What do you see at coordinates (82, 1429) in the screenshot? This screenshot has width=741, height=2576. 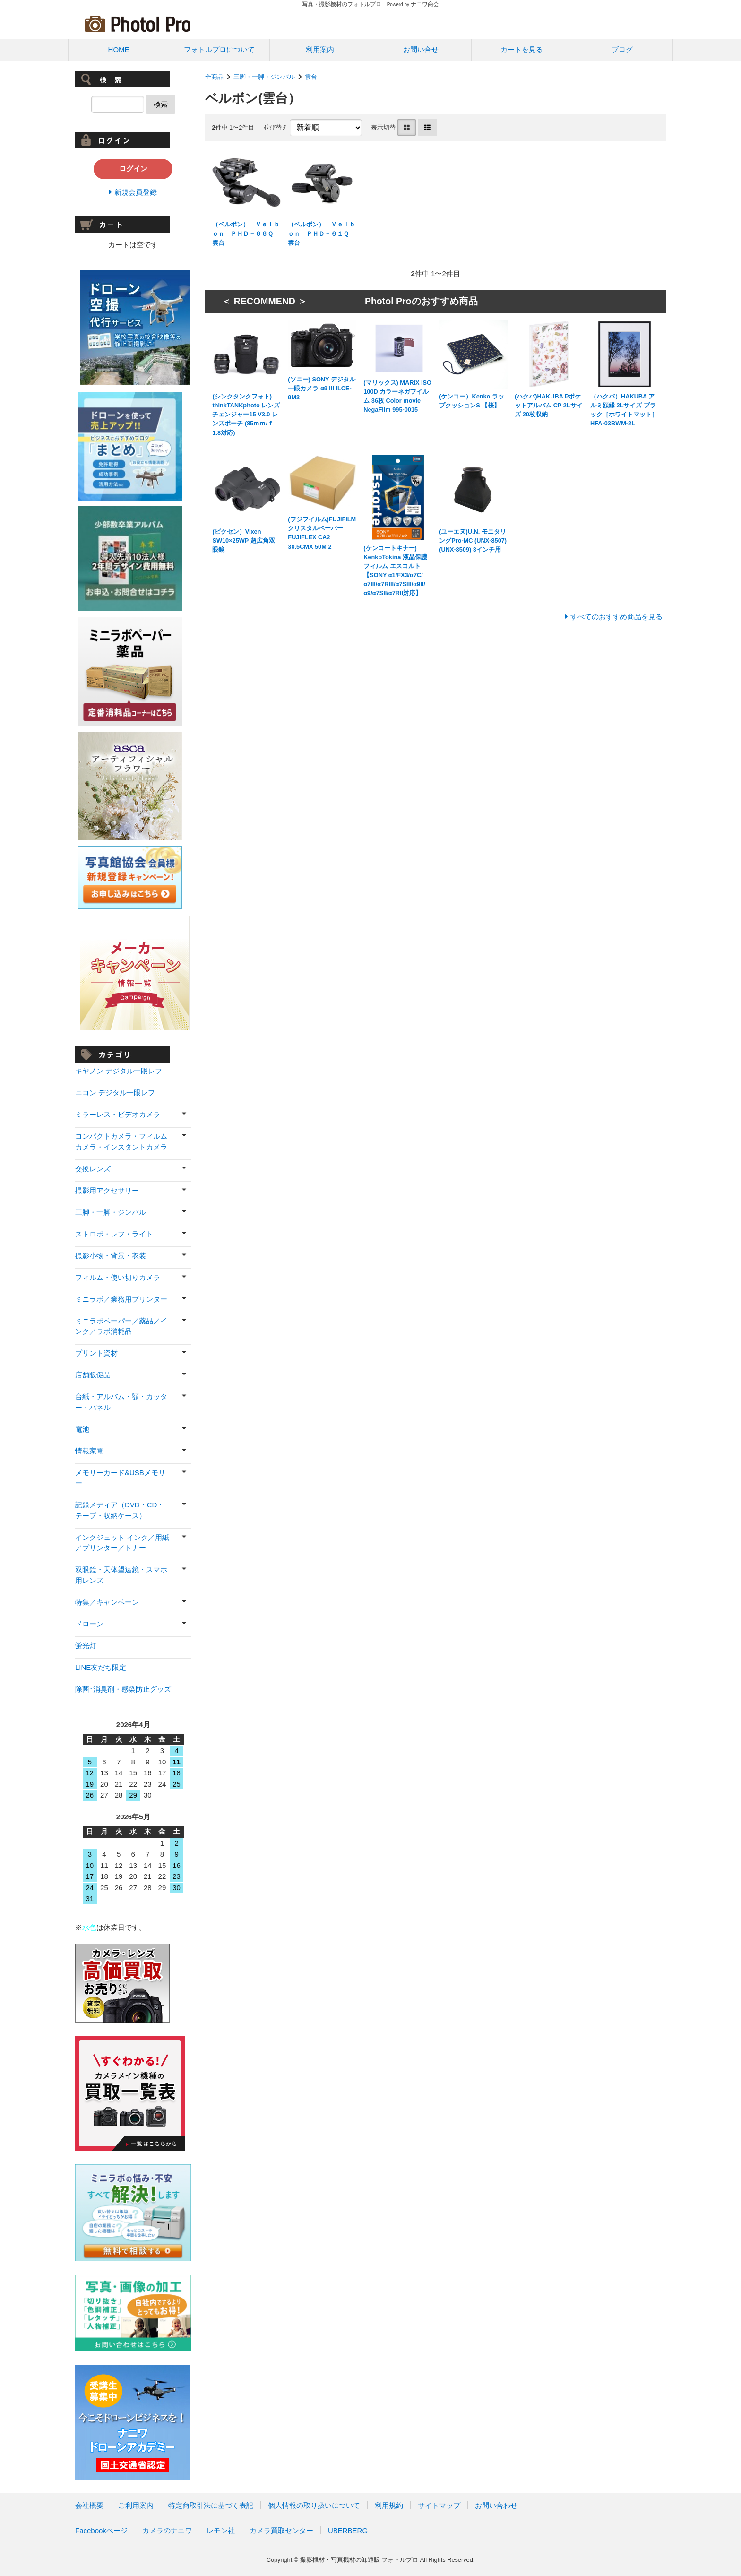 I see `電池` at bounding box center [82, 1429].